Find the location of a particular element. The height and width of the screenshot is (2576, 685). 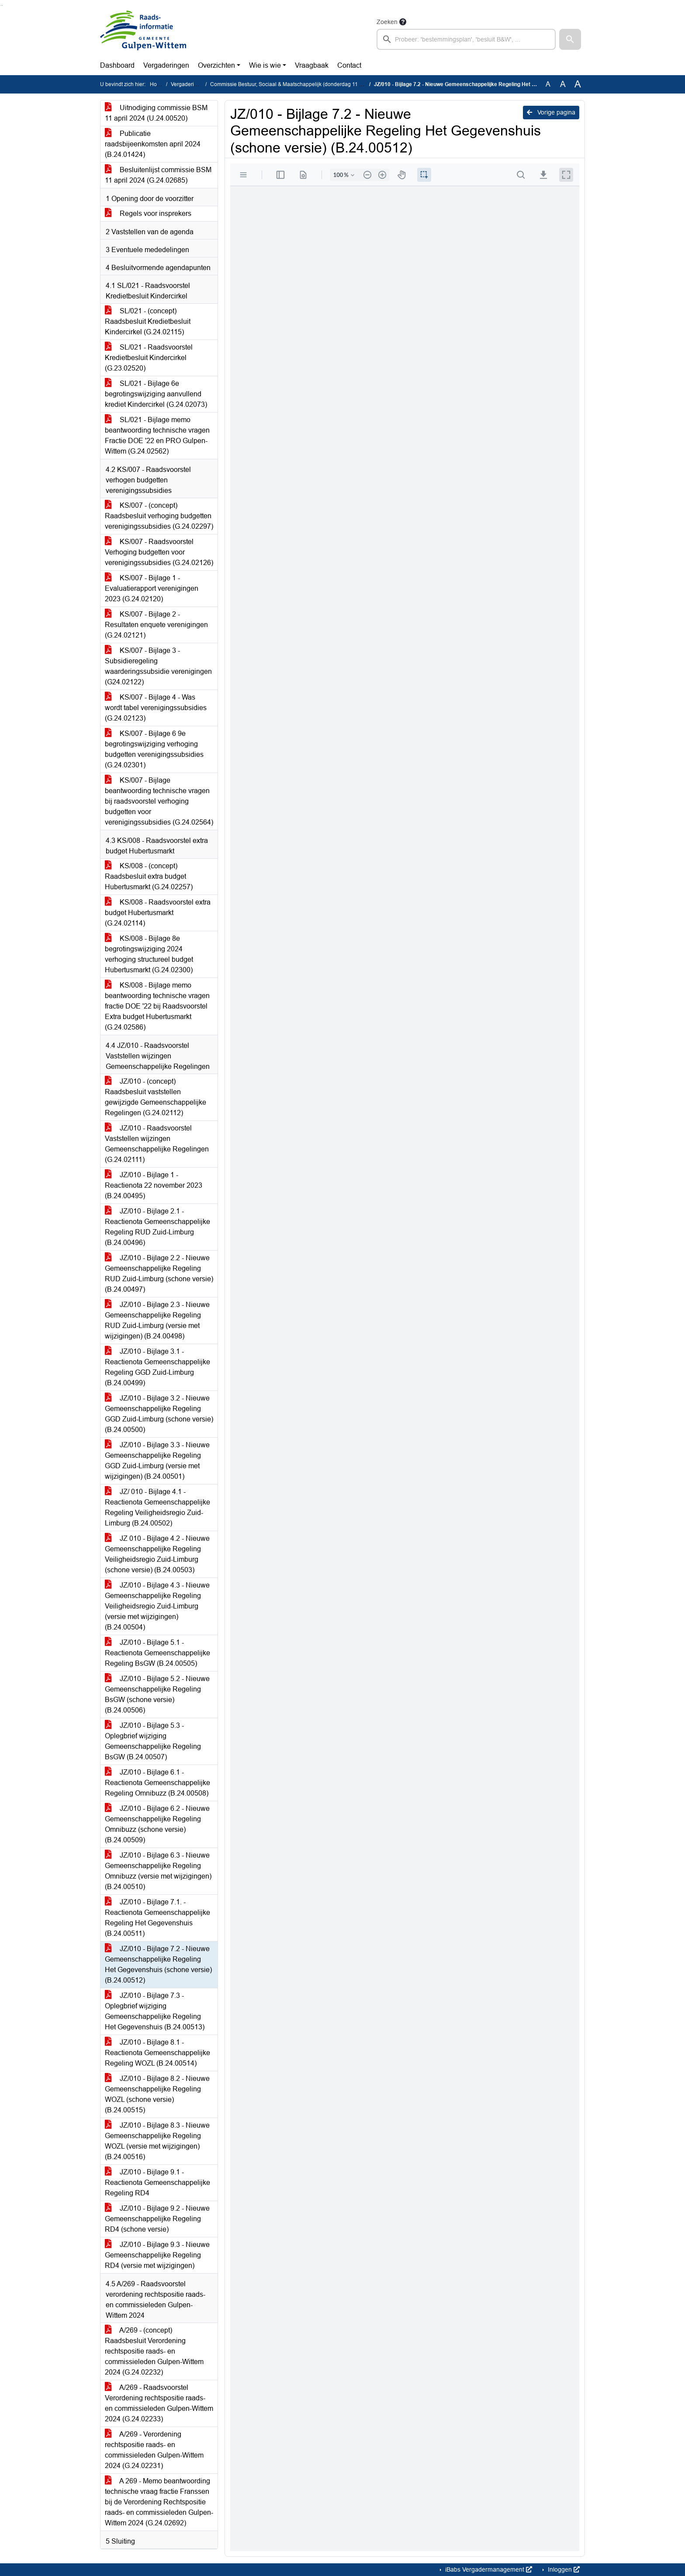

JZ/010 - Bijlage 7.1. - Reactienota Gemeenschappelijke Regeling Het Gegevenshuis (B.24.00511) is located at coordinates (157, 1917).